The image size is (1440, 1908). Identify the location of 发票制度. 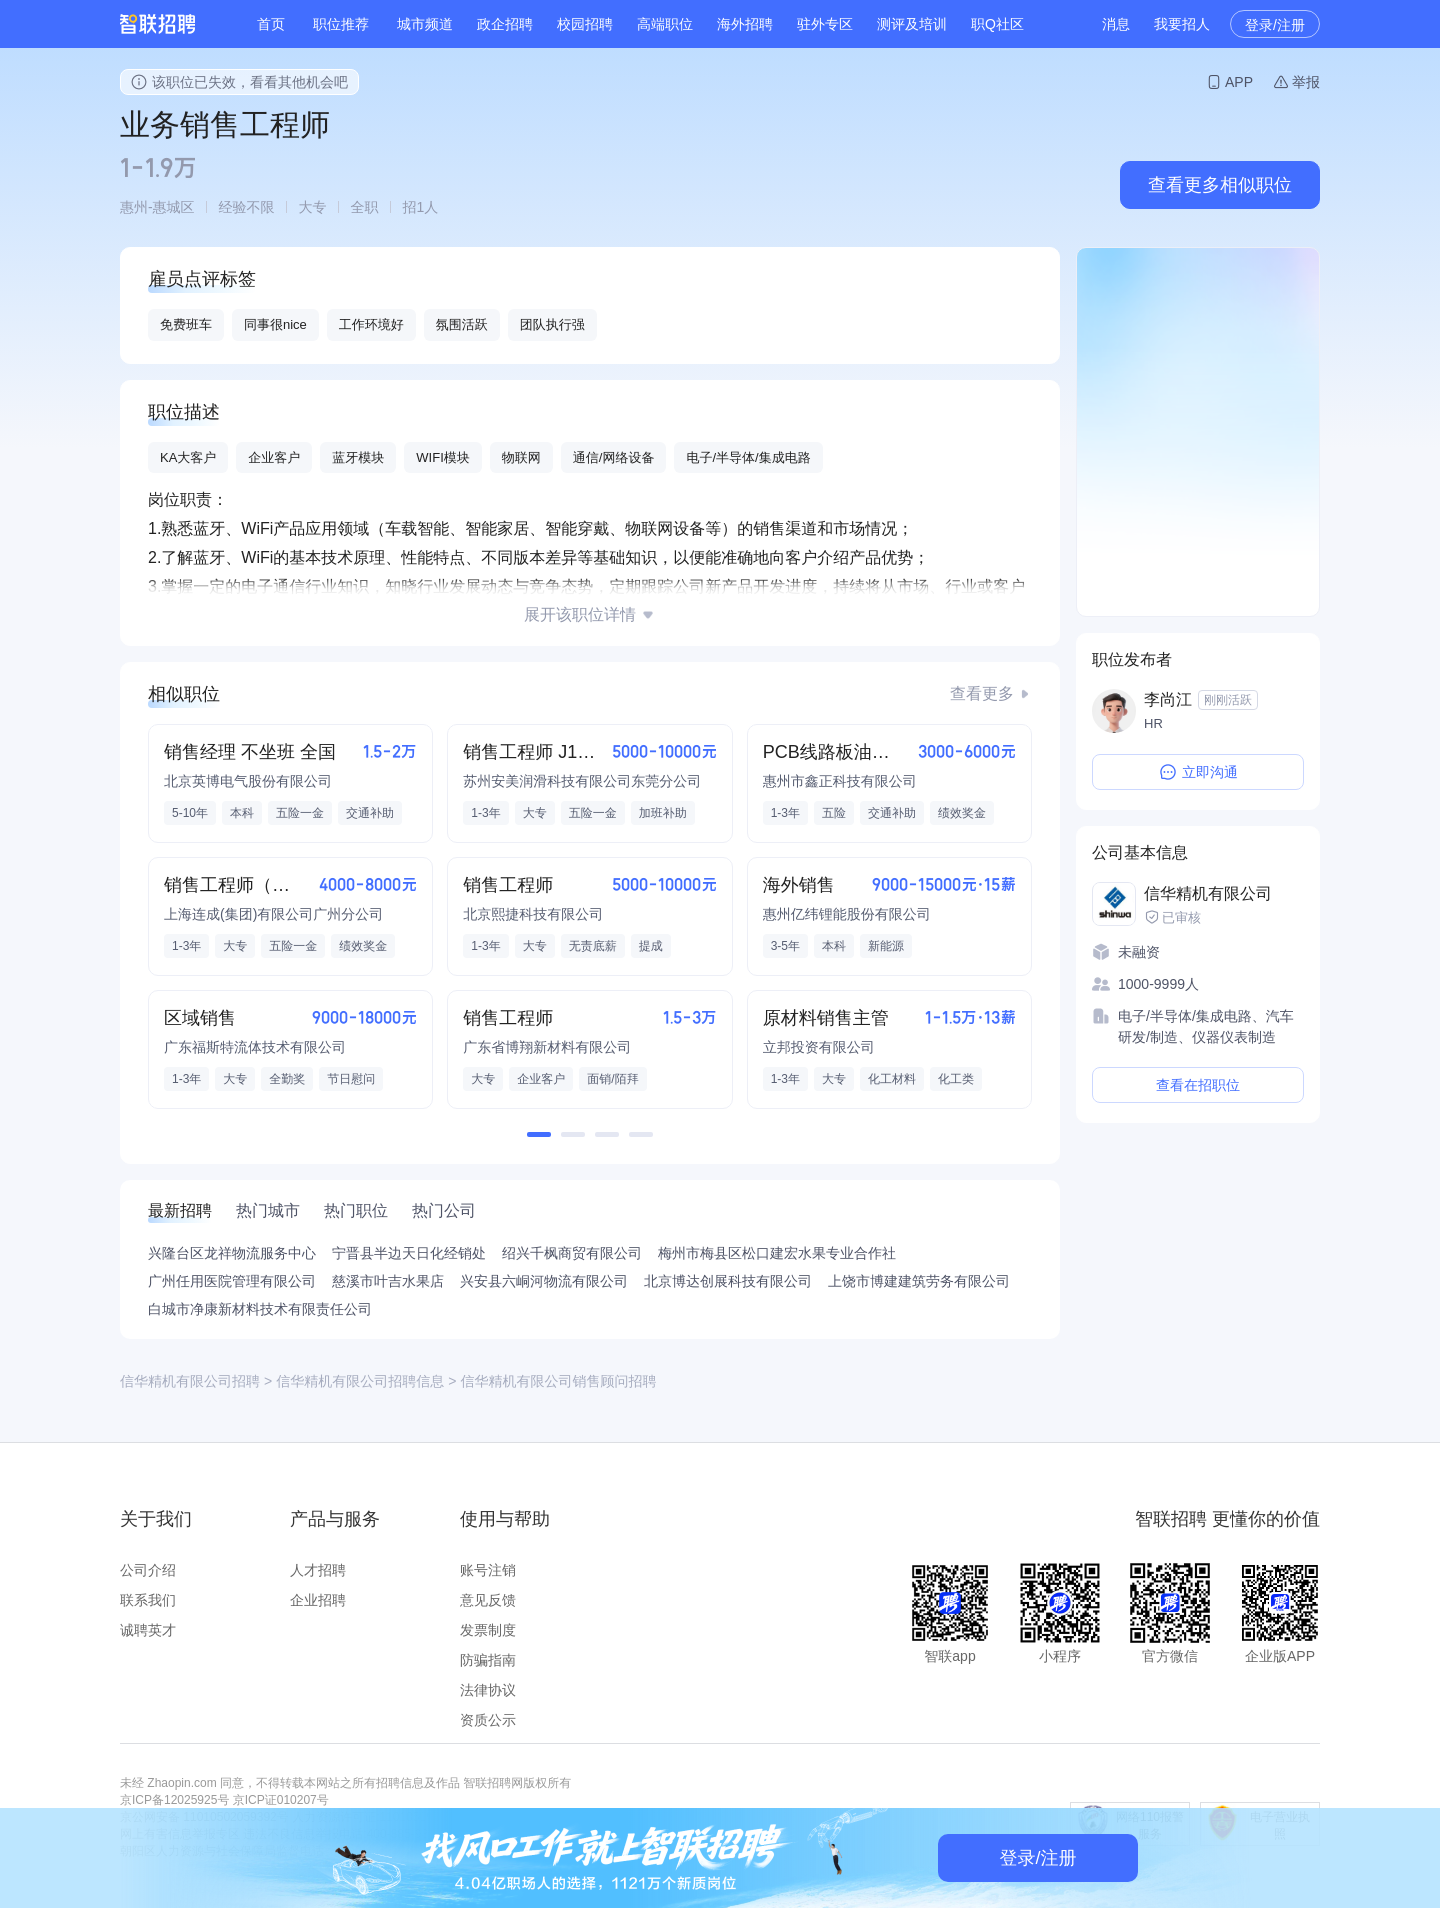
(488, 1630).